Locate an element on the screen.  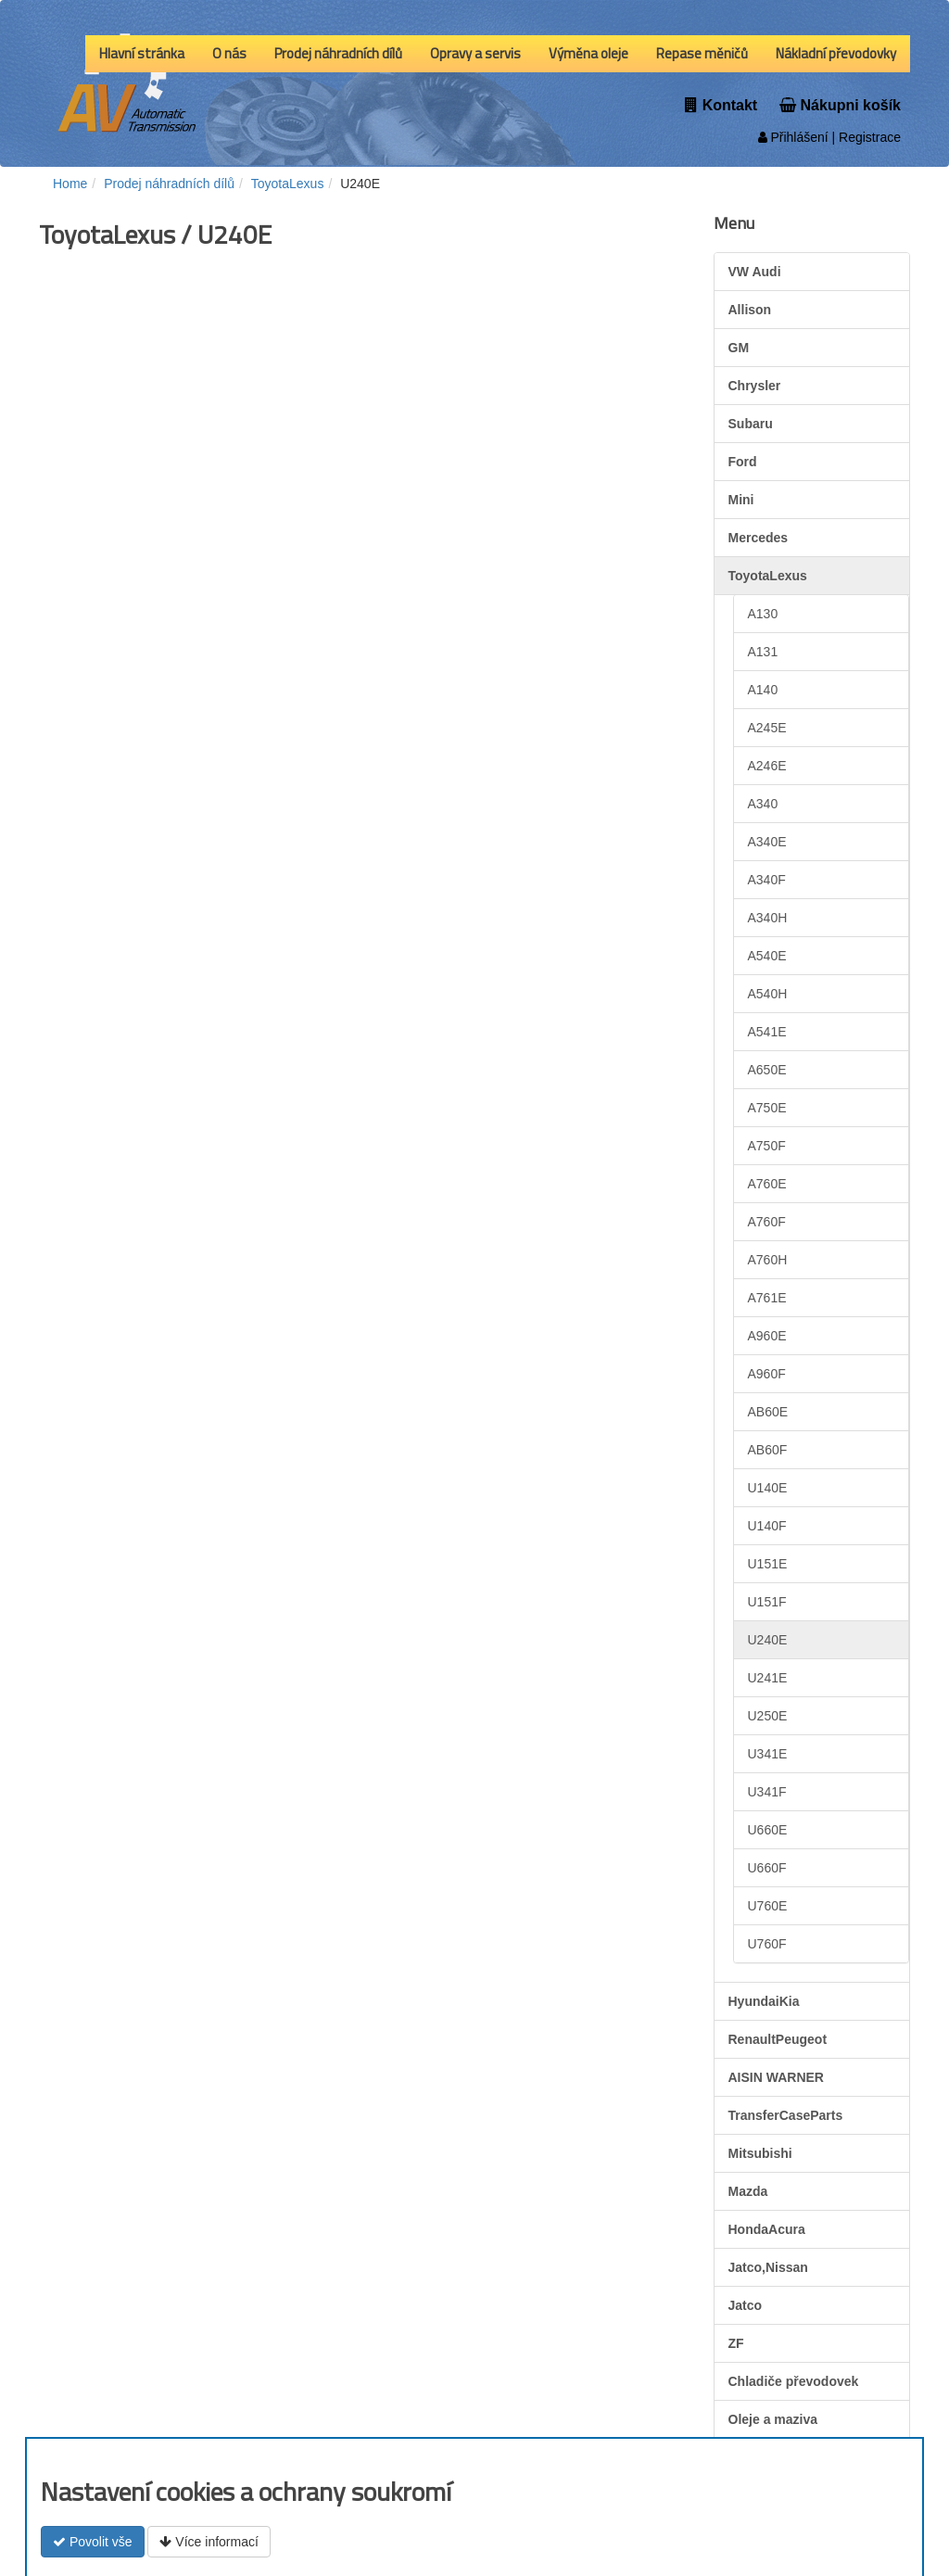
VW Audi is located at coordinates (754, 271).